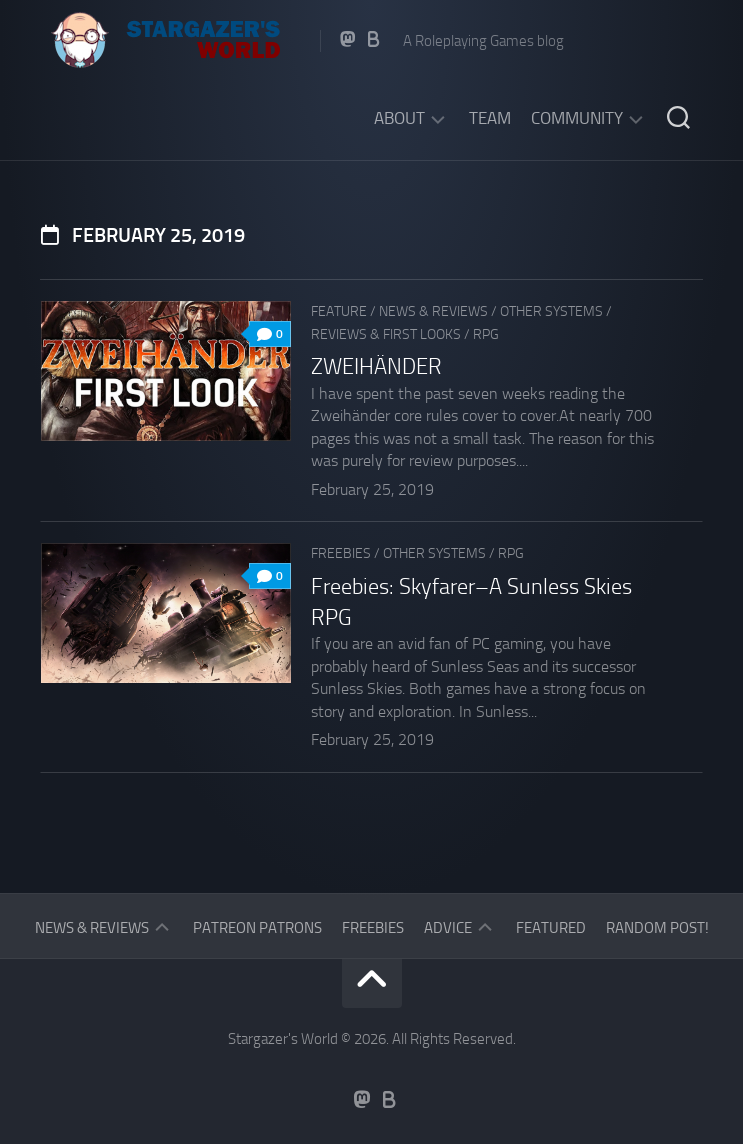 The width and height of the screenshot is (743, 1144). What do you see at coordinates (577, 118) in the screenshot?
I see `Community` at bounding box center [577, 118].